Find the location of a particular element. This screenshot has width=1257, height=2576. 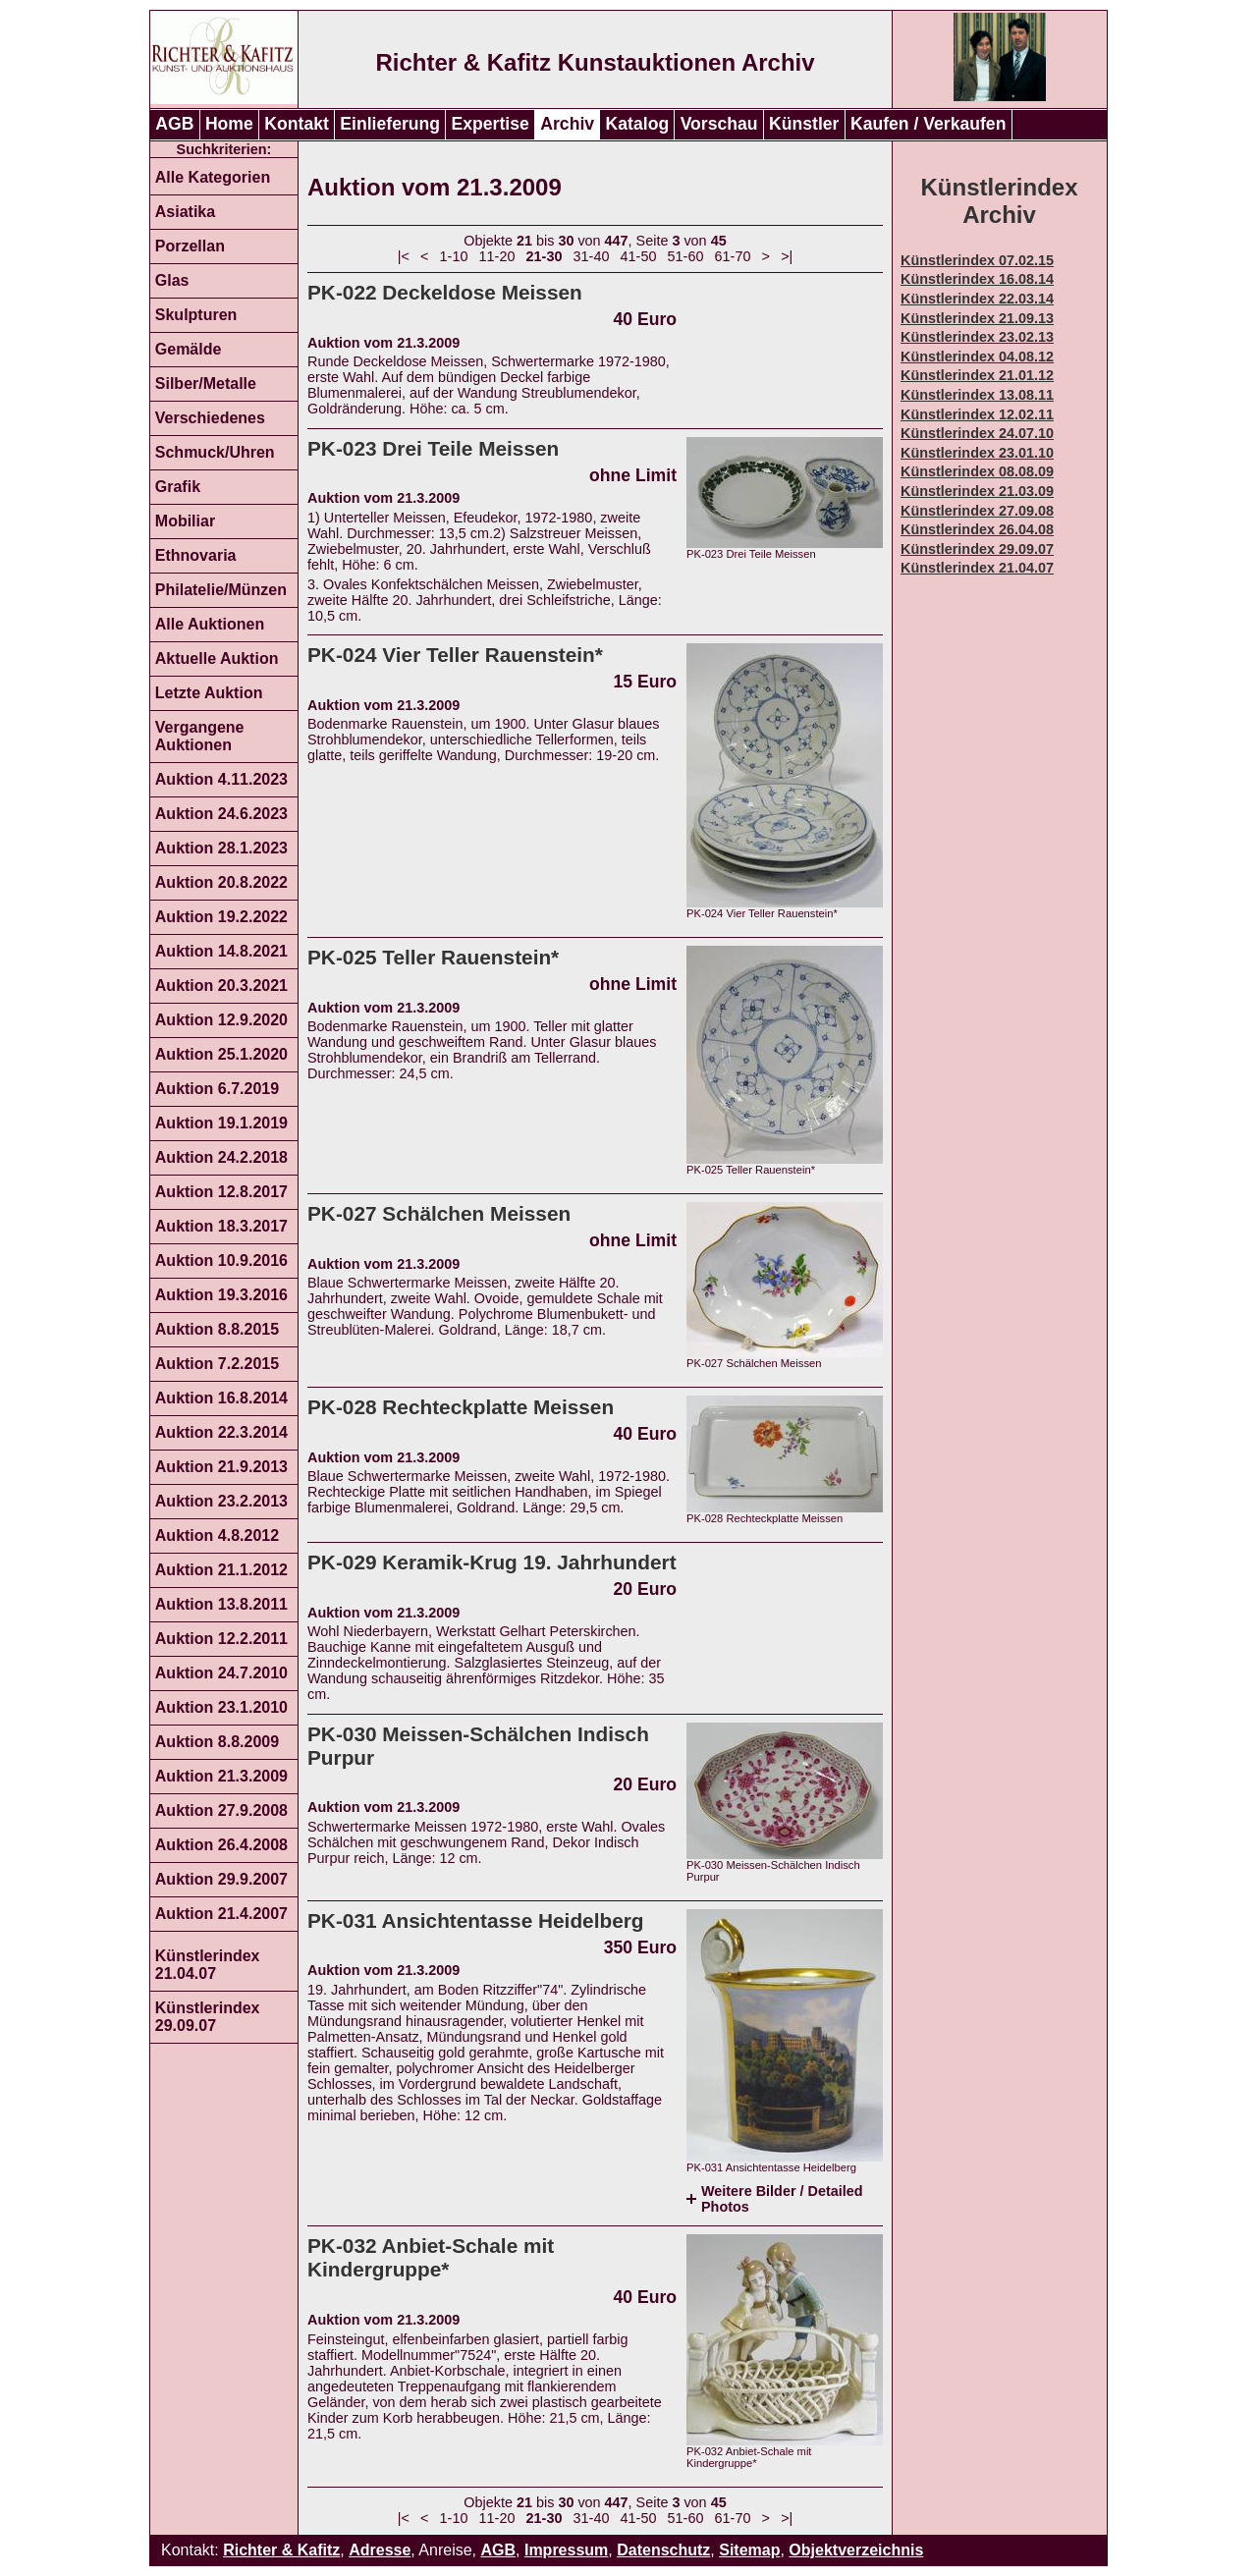

Adresse is located at coordinates (379, 2550).